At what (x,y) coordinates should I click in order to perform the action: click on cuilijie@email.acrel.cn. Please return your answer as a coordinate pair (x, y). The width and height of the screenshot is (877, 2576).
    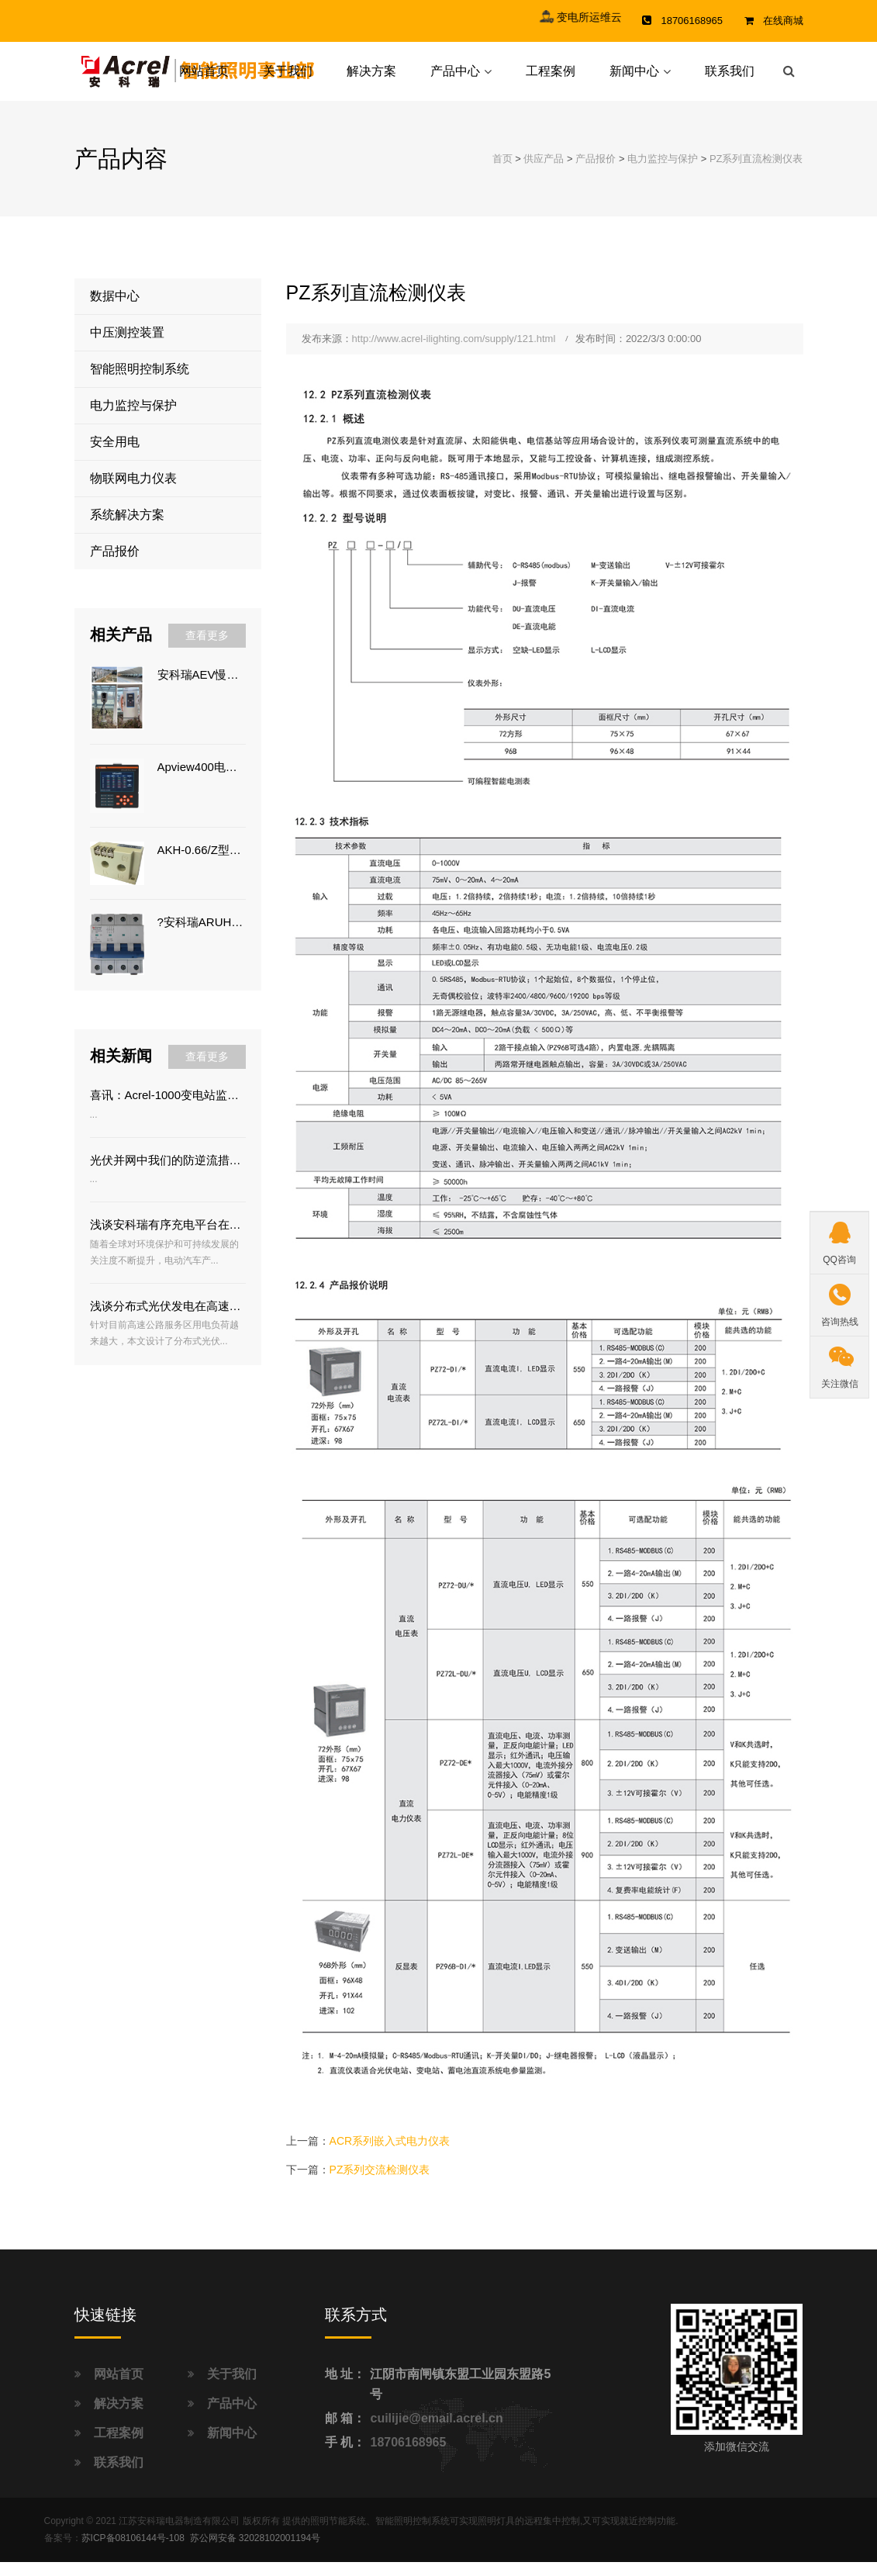
    Looking at the image, I should click on (436, 2432).